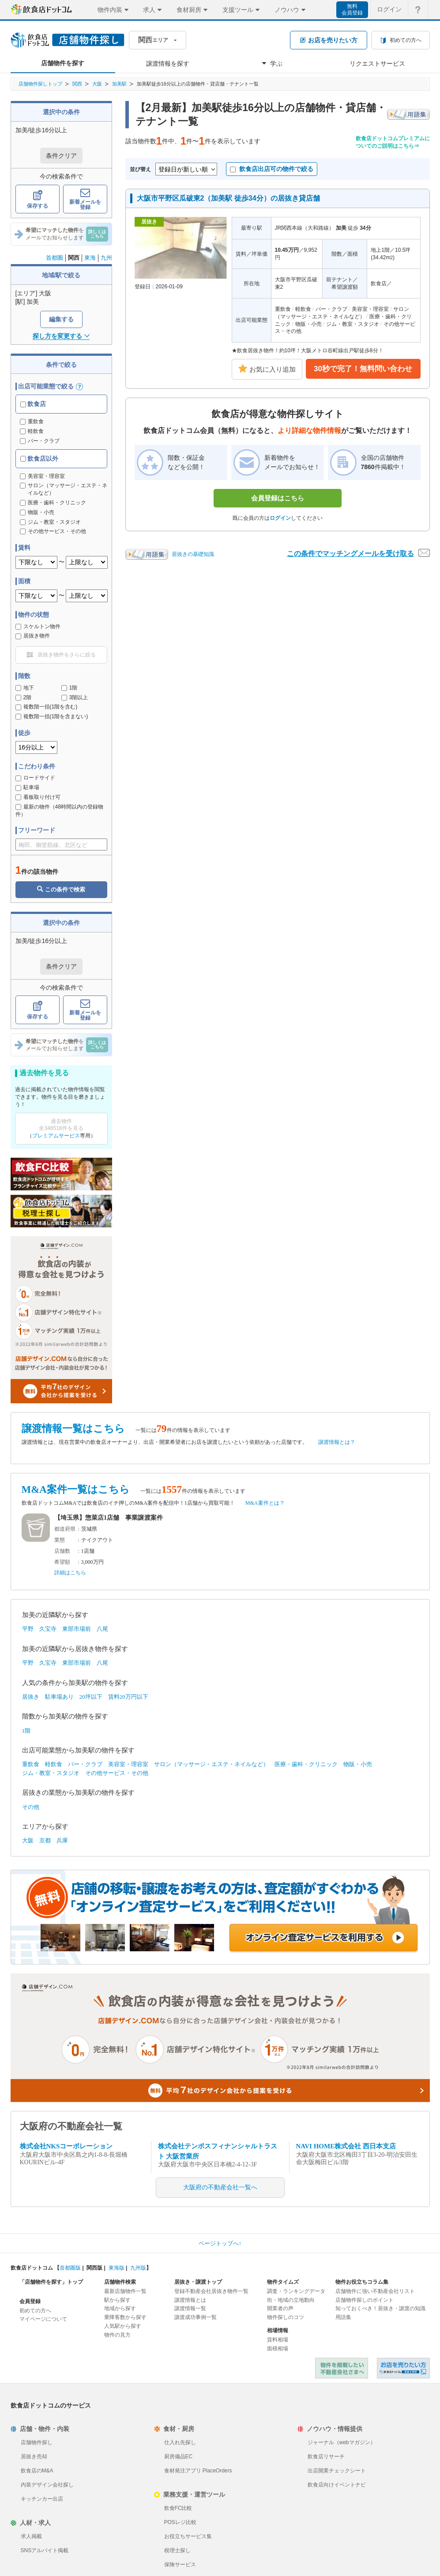 The image size is (440, 2576). I want to click on 開業者の声, so click(280, 2308).